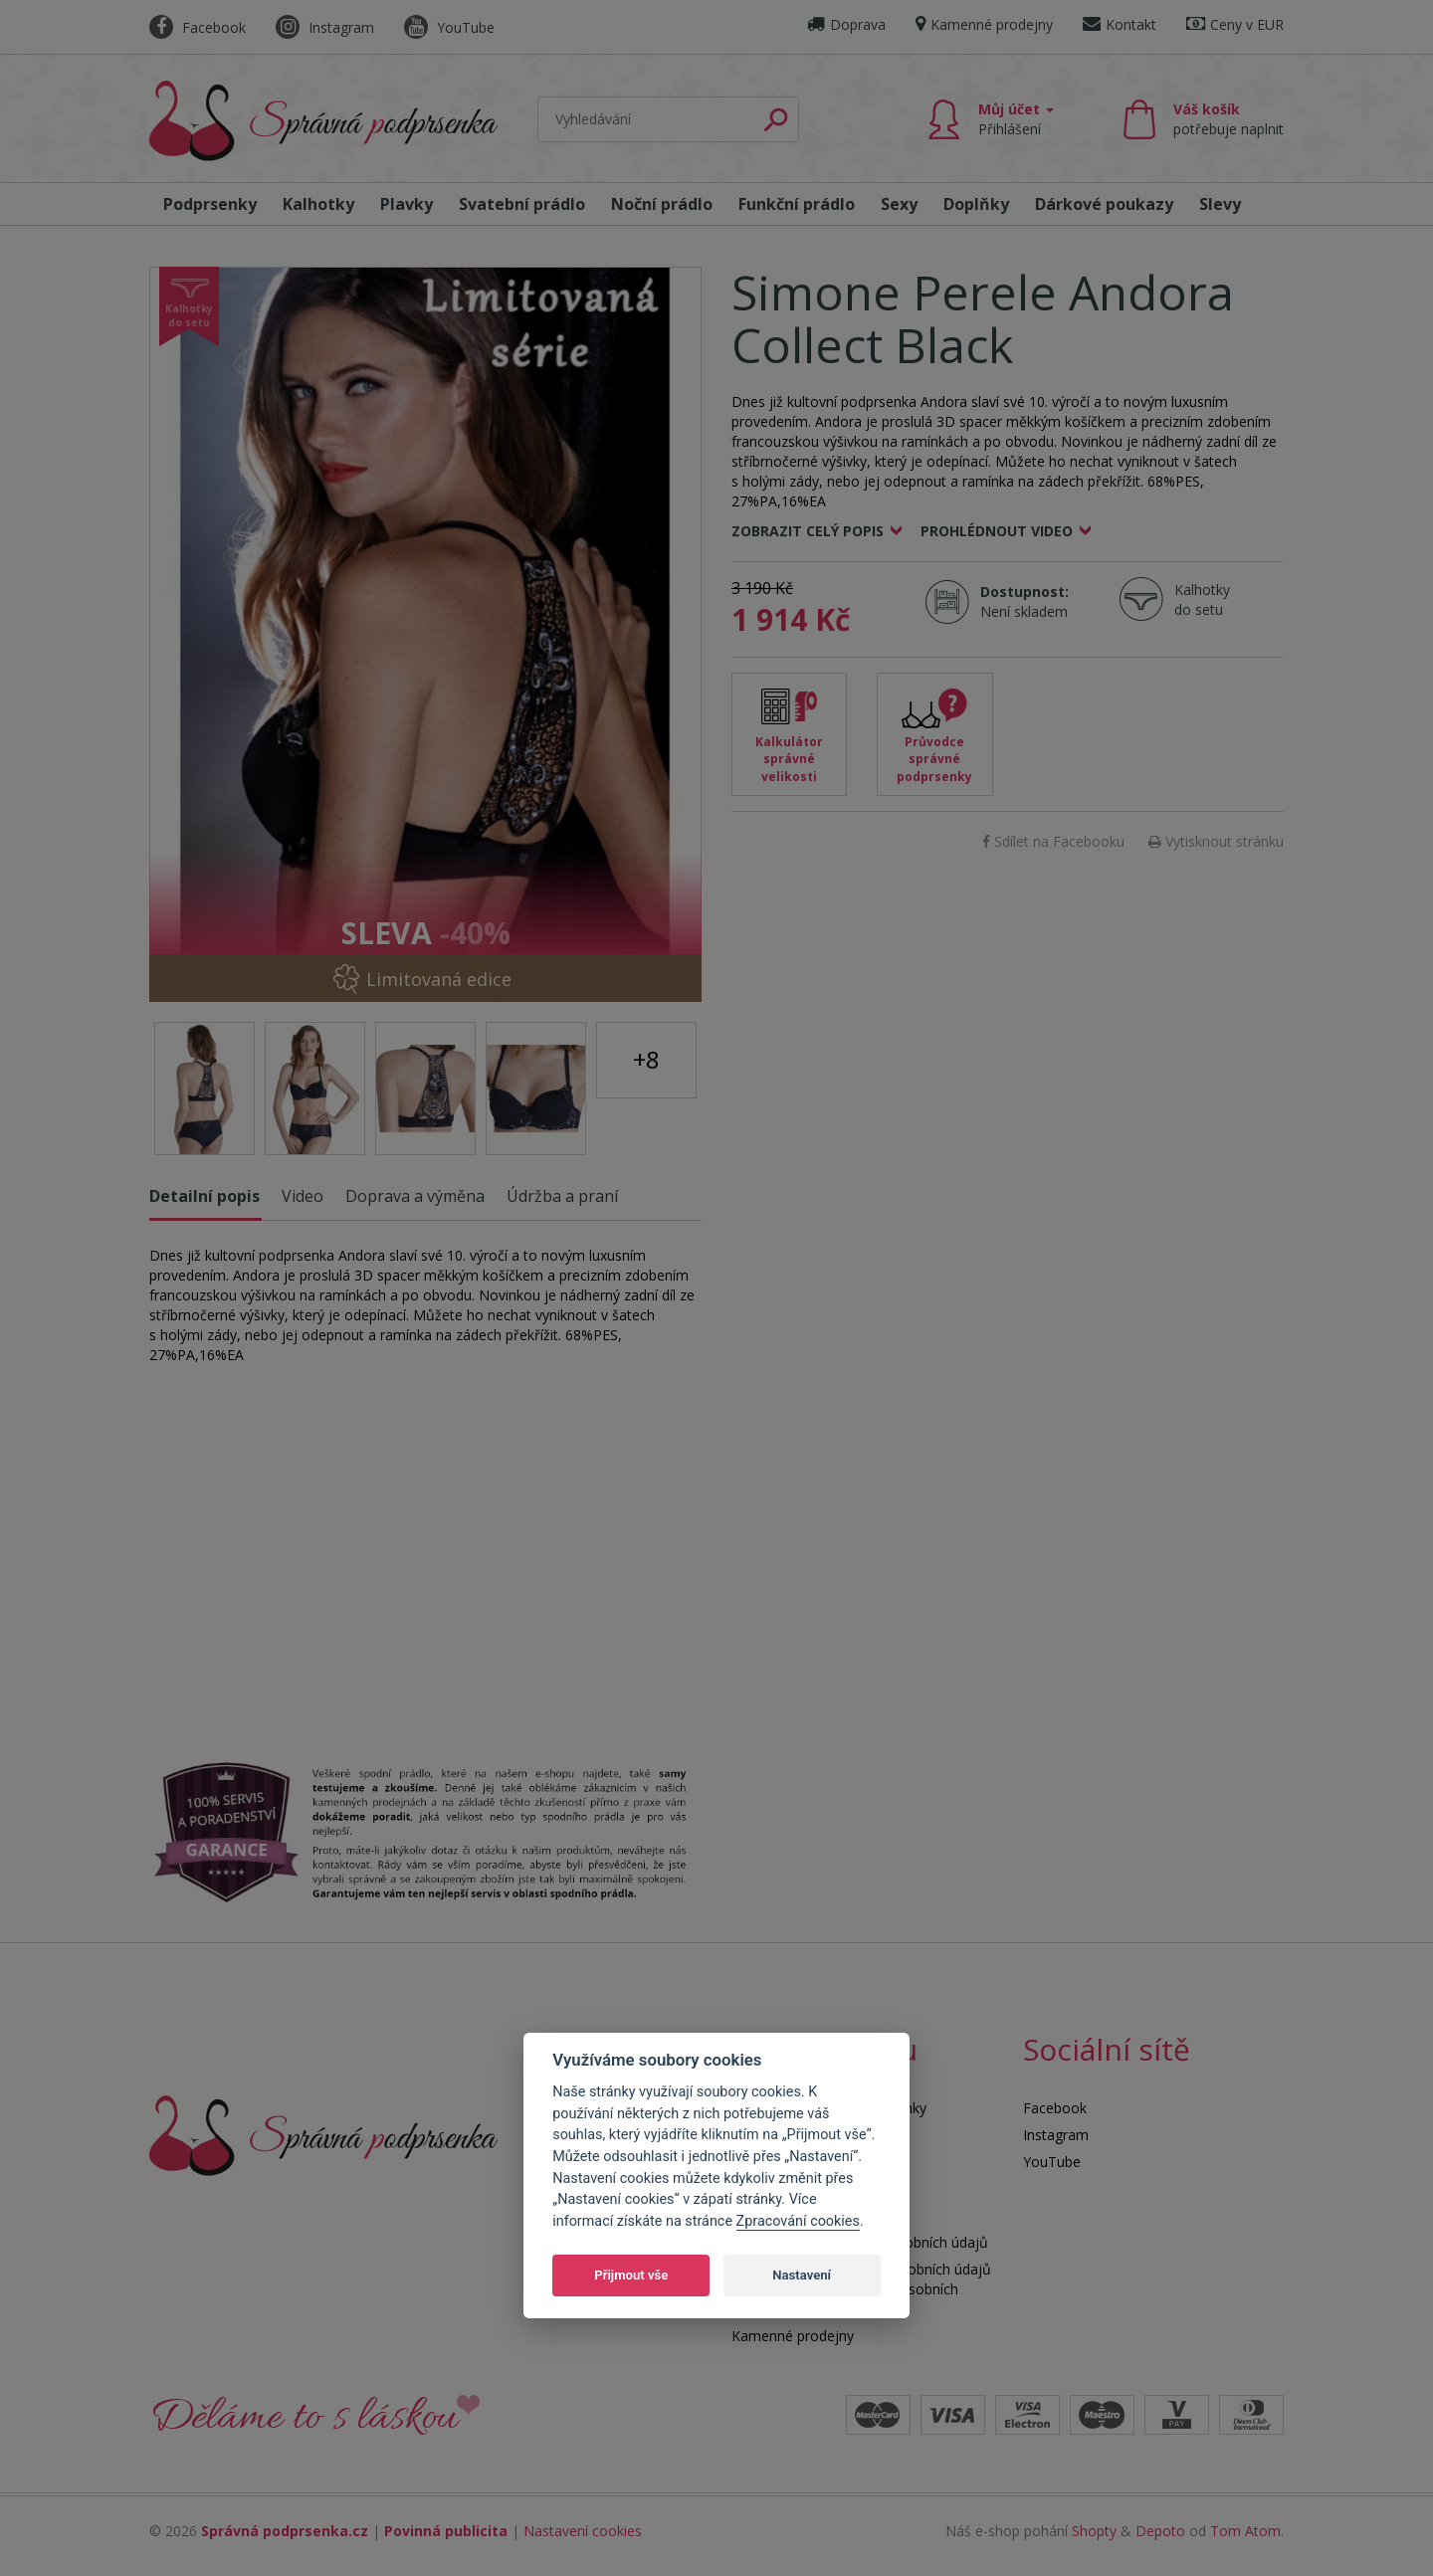  Describe the element at coordinates (801, 2275) in the screenshot. I see `Nastavení` at that location.